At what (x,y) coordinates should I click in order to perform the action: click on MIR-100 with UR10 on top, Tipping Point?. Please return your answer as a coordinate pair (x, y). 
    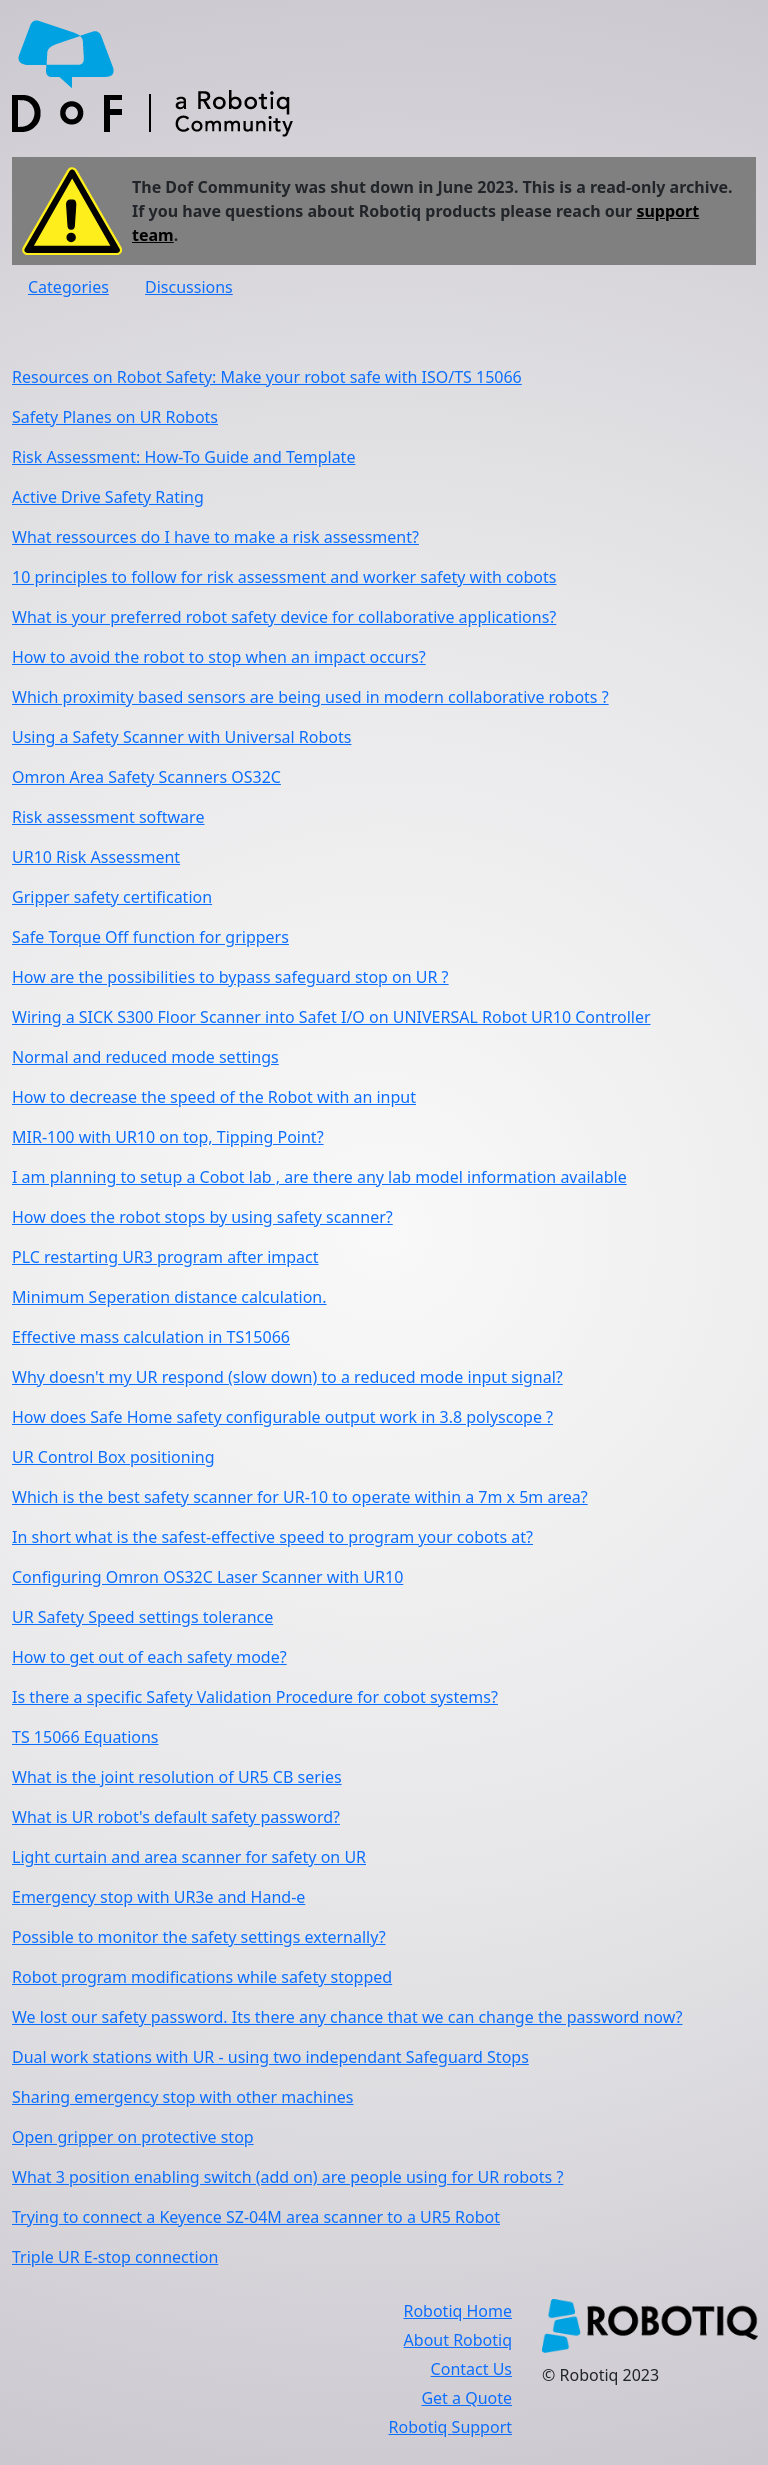
    Looking at the image, I should click on (168, 1137).